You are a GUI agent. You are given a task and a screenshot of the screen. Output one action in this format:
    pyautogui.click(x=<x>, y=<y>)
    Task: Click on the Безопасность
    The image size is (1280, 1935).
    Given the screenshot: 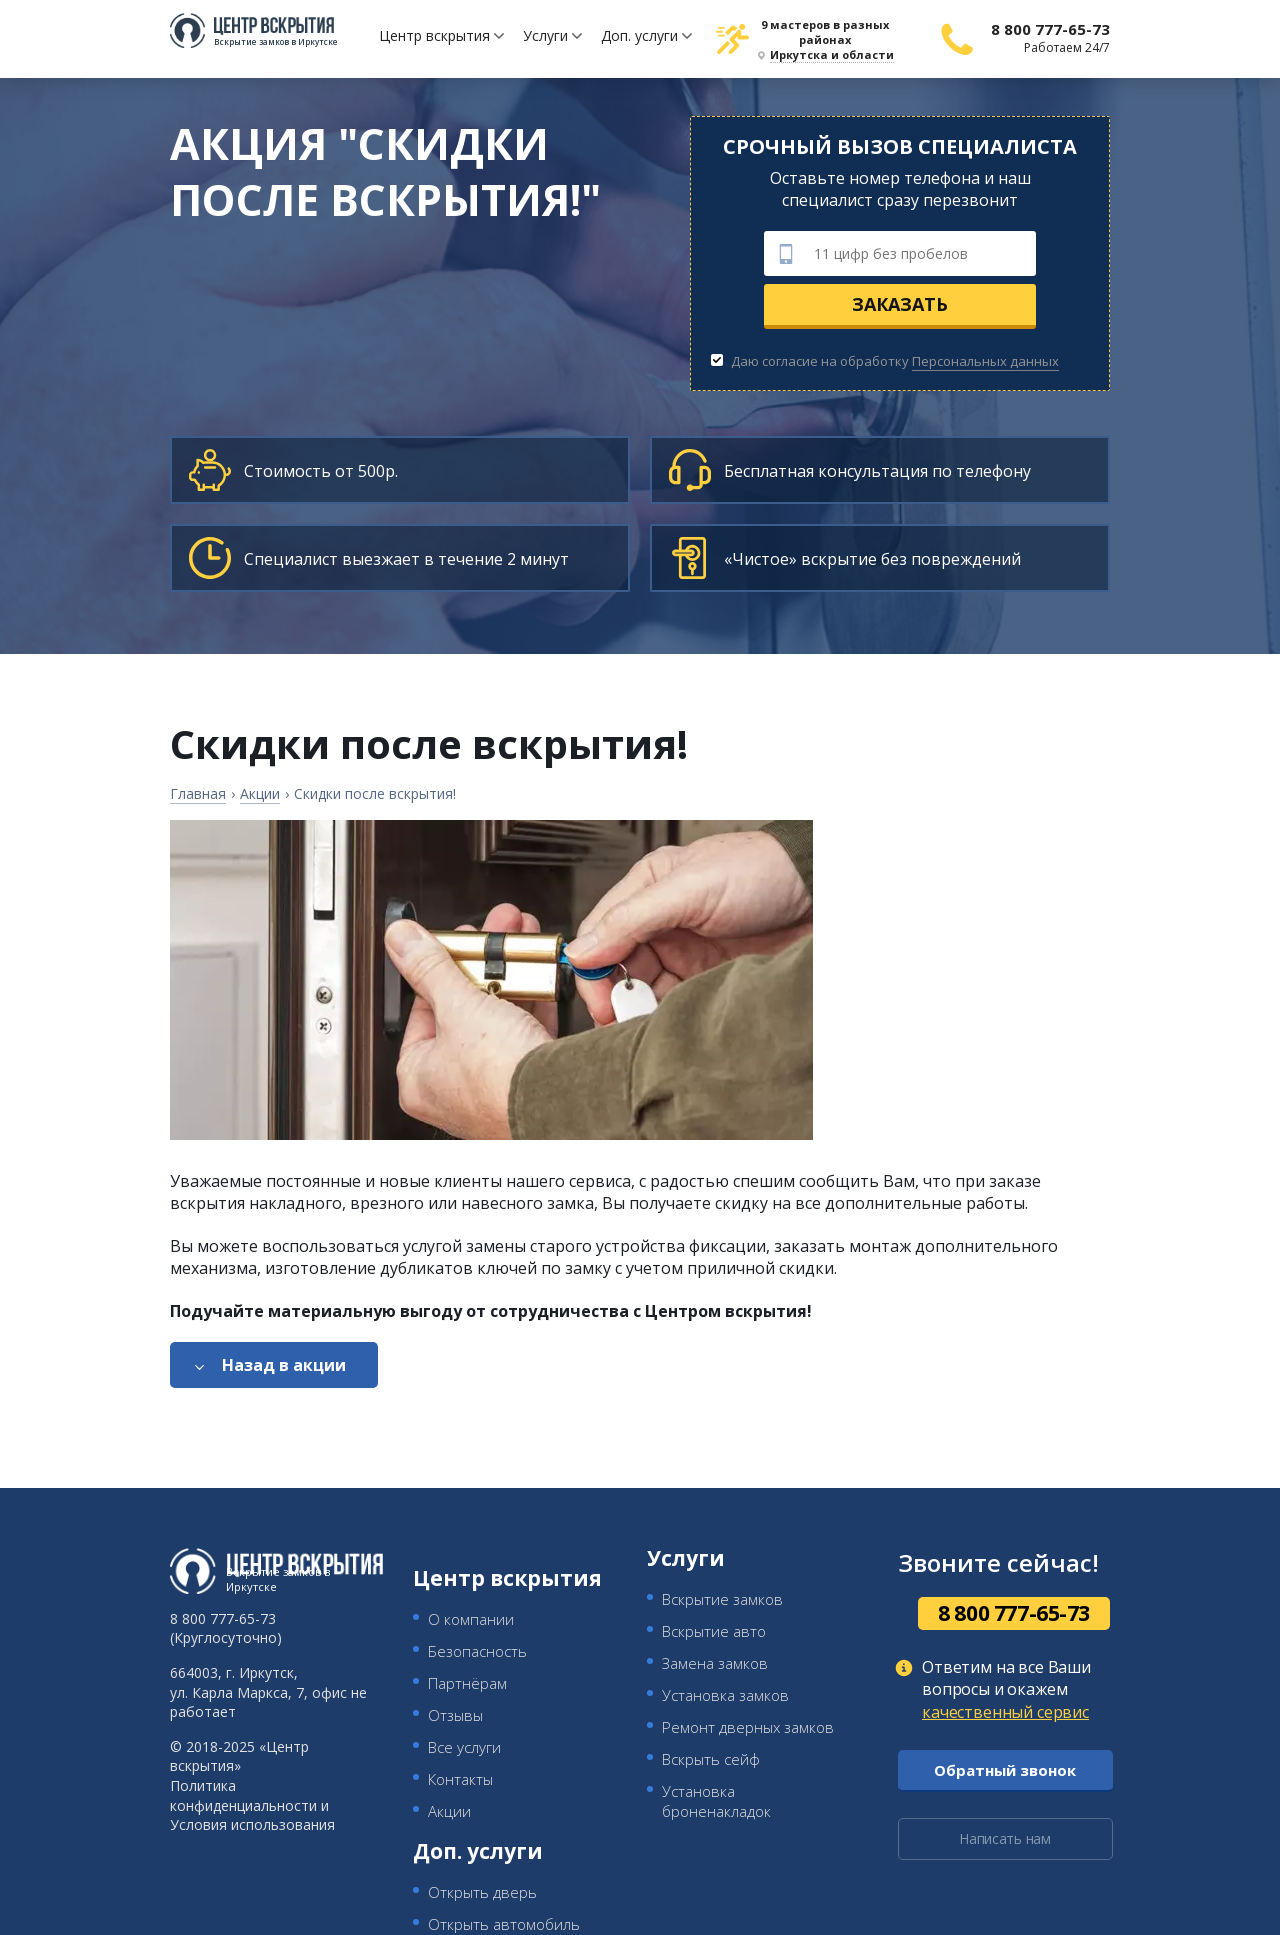 What is the action you would take?
    pyautogui.click(x=477, y=1651)
    